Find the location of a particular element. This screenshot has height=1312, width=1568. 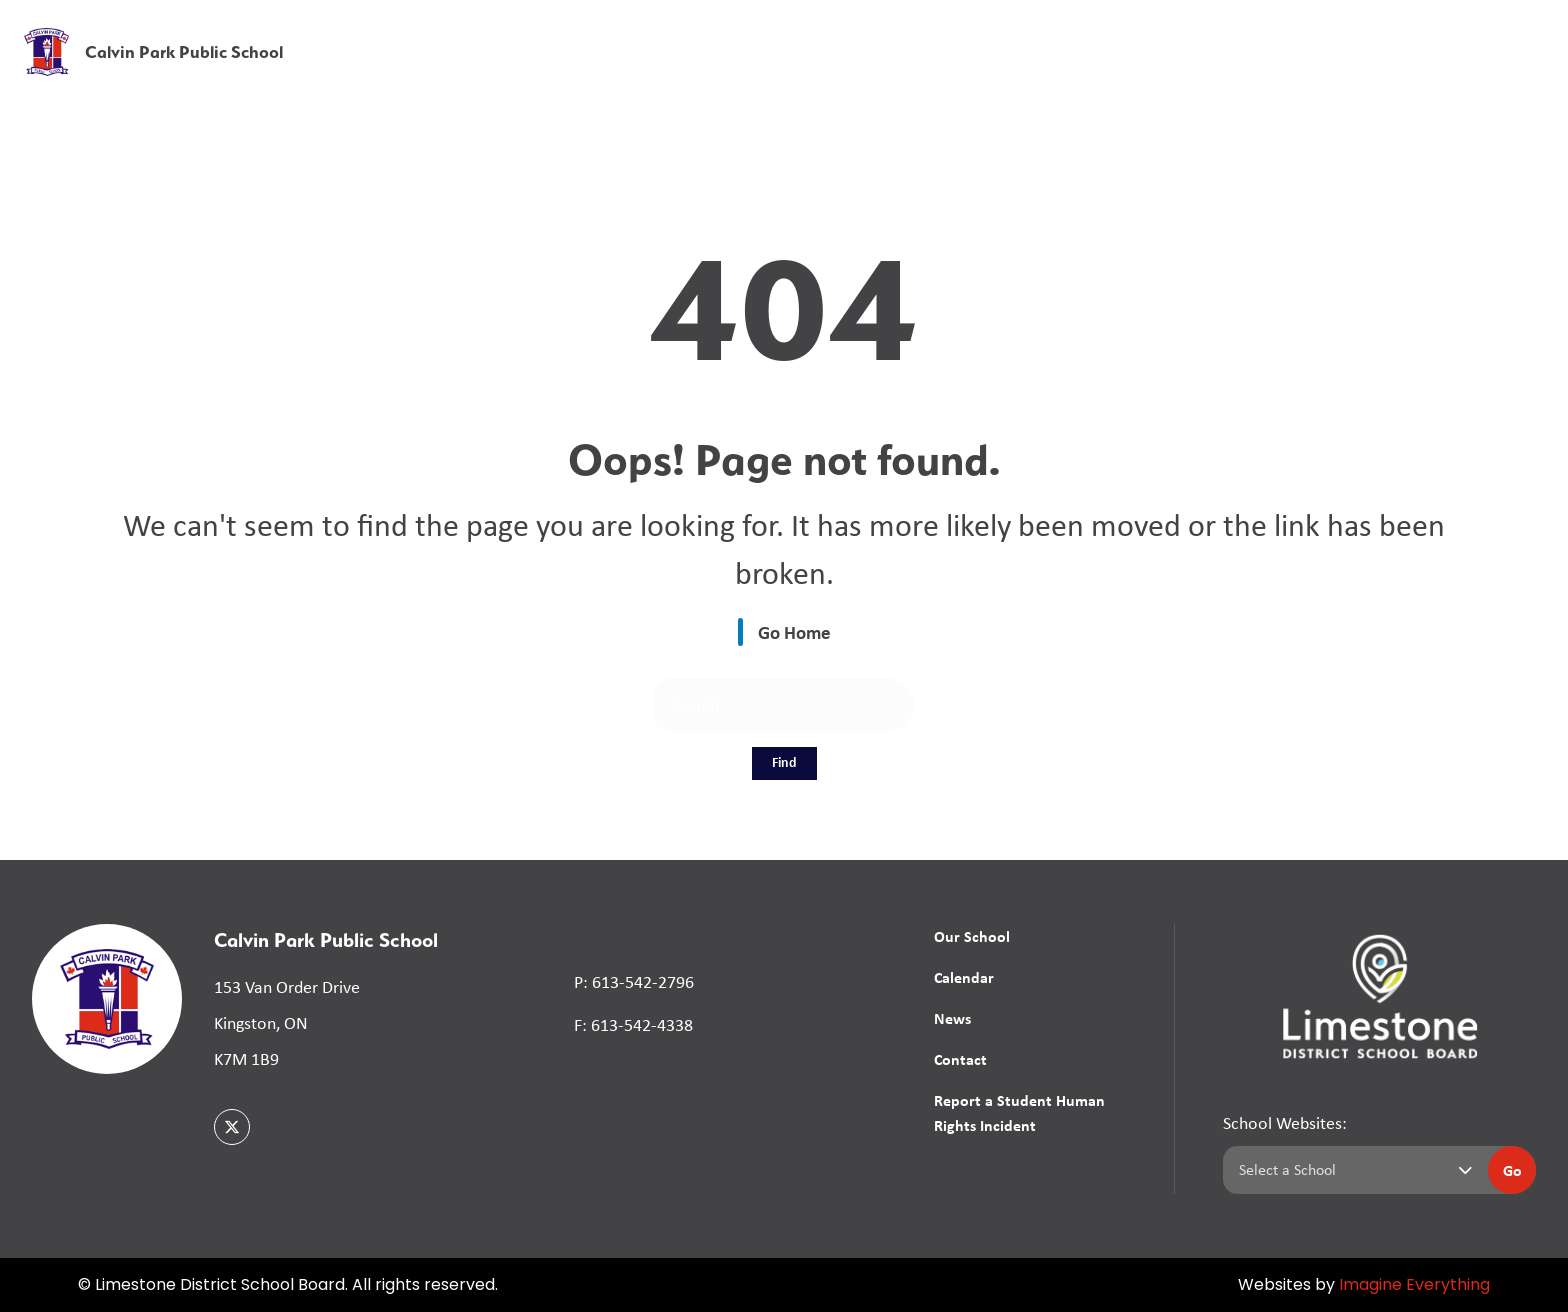

Contact is located at coordinates (960, 1059).